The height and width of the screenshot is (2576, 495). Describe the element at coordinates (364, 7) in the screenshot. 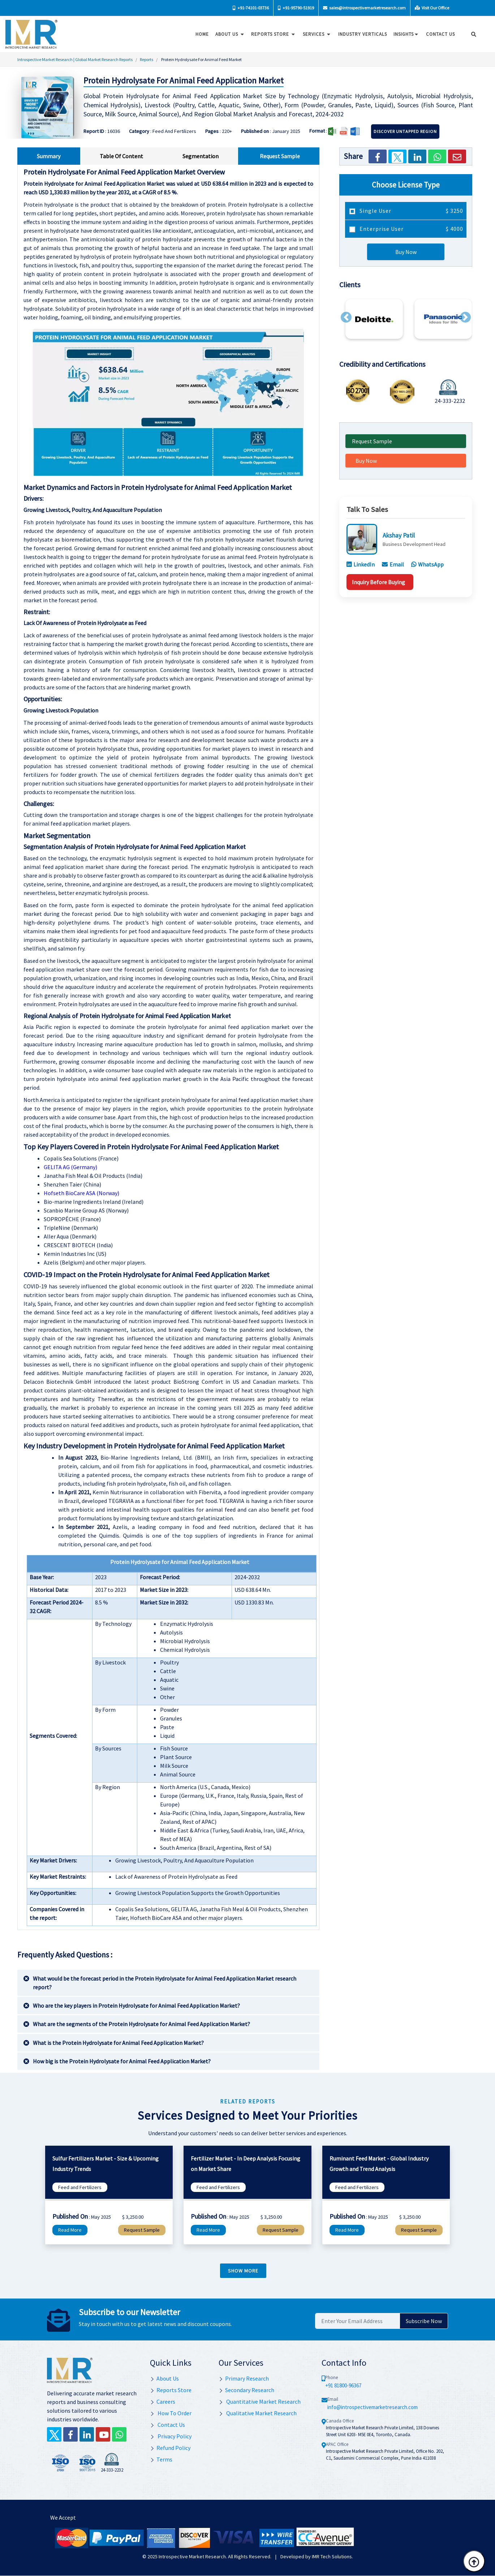

I see `sales@introspectivemarketresearch.com` at that location.